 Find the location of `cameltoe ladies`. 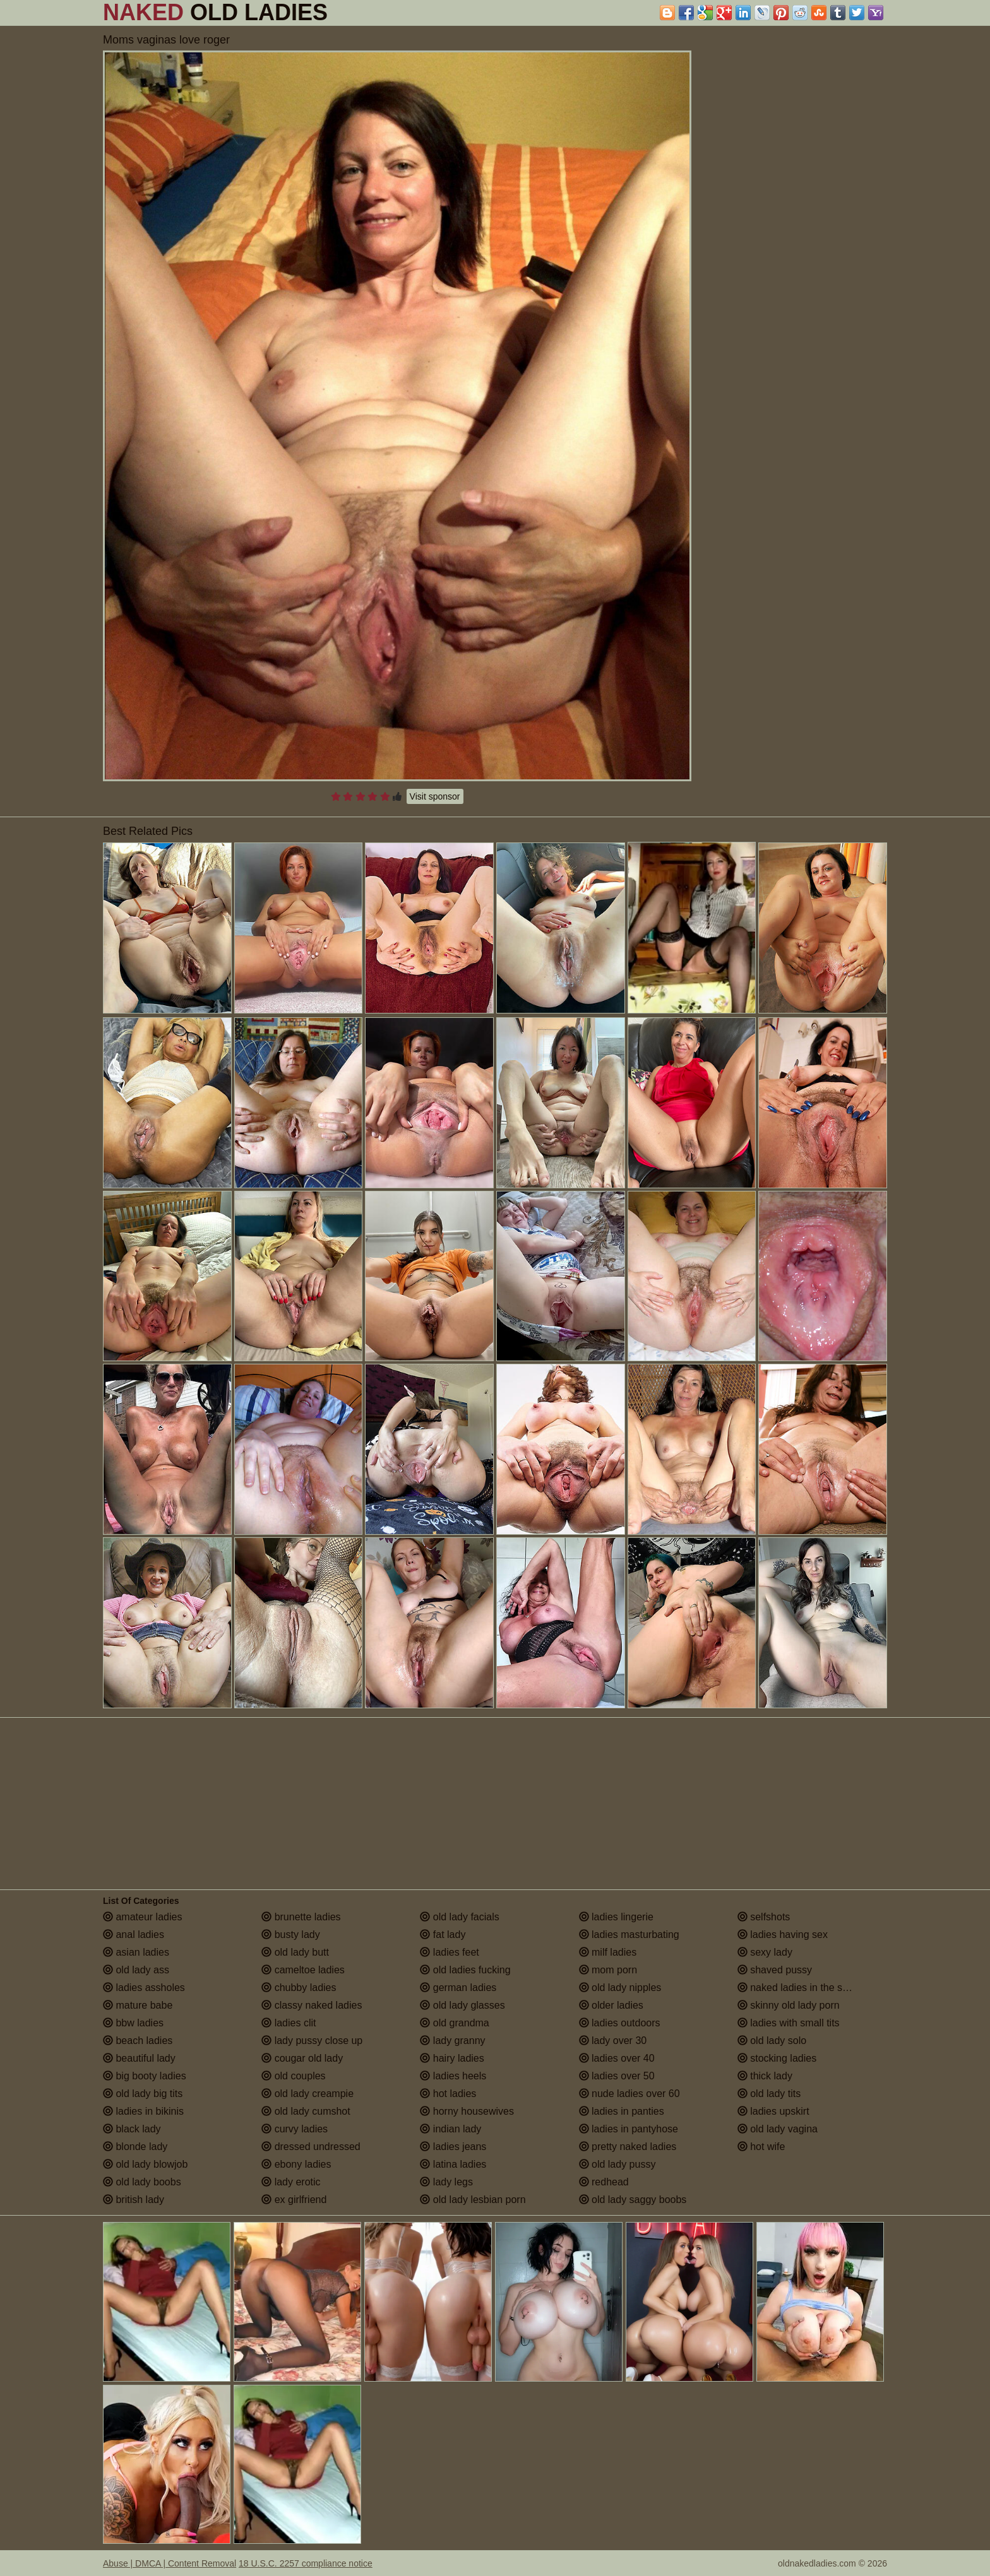

cameltoe ladies is located at coordinates (303, 1969).